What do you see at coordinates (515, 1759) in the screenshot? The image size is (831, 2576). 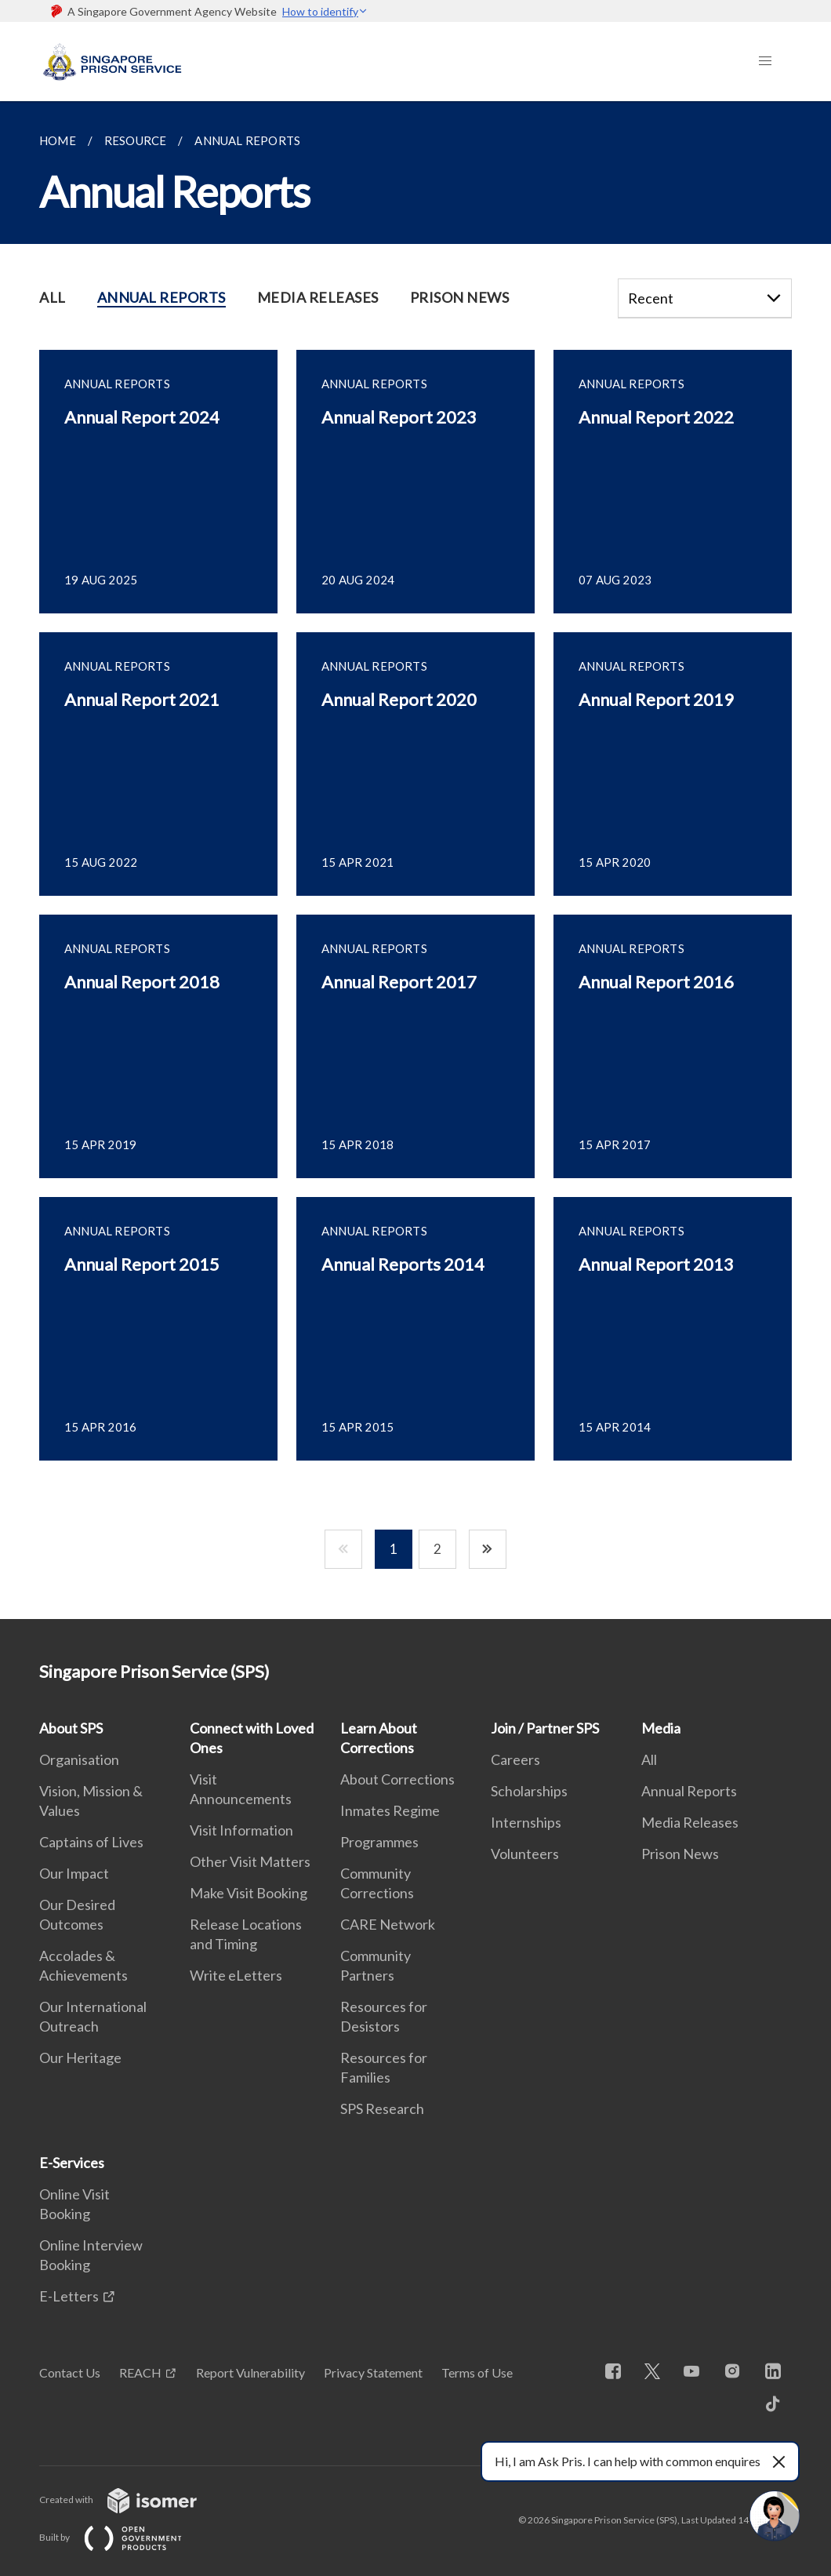 I see `Careers` at bounding box center [515, 1759].